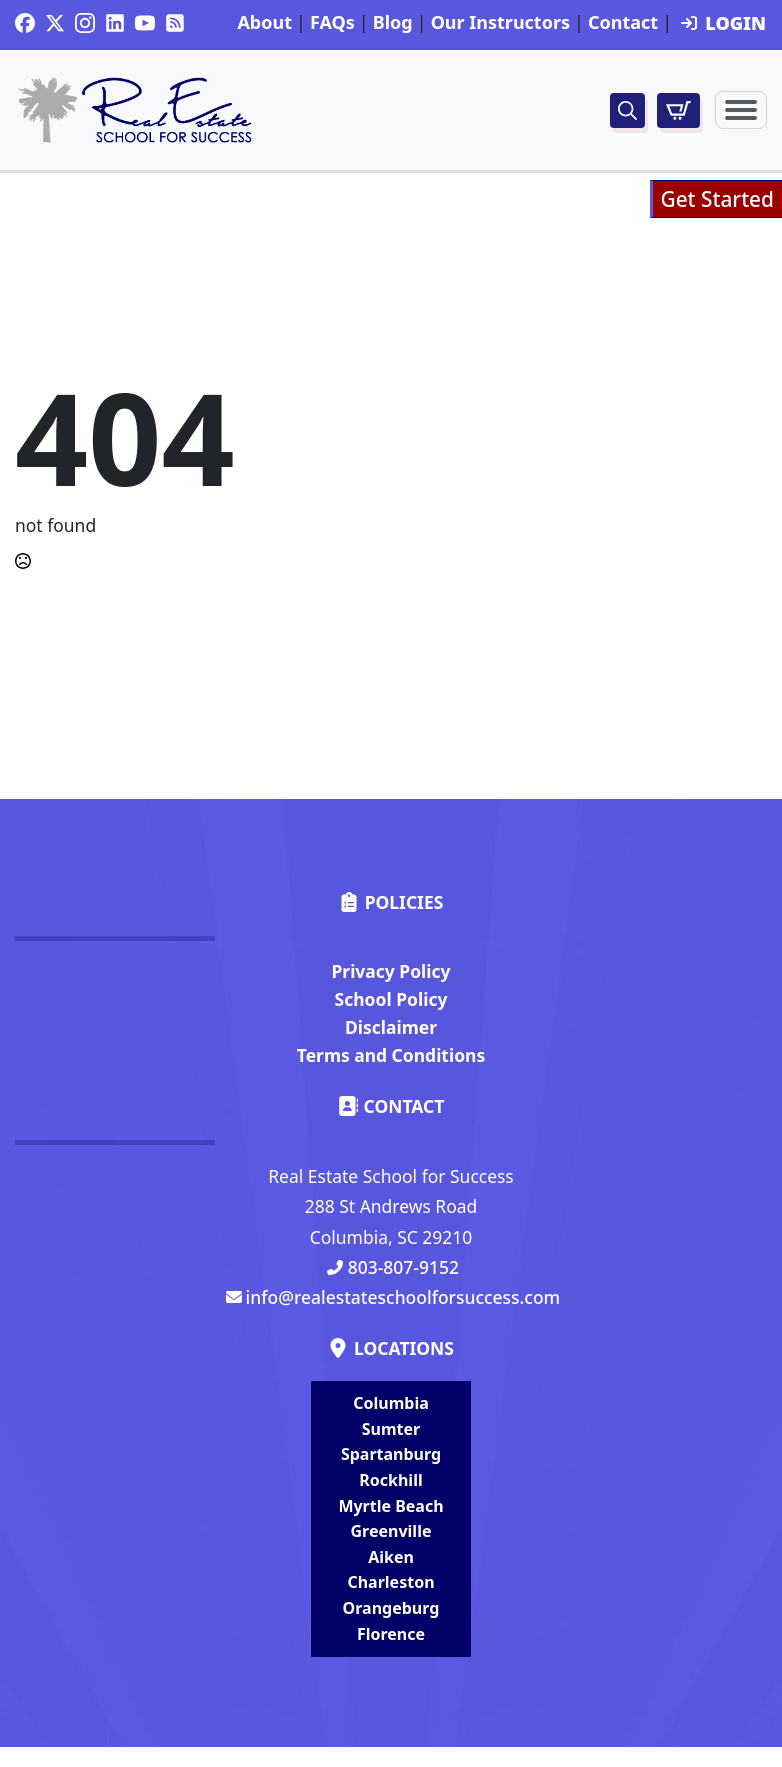 This screenshot has height=1767, width=782. What do you see at coordinates (391, 1454) in the screenshot?
I see `Spartanburg` at bounding box center [391, 1454].